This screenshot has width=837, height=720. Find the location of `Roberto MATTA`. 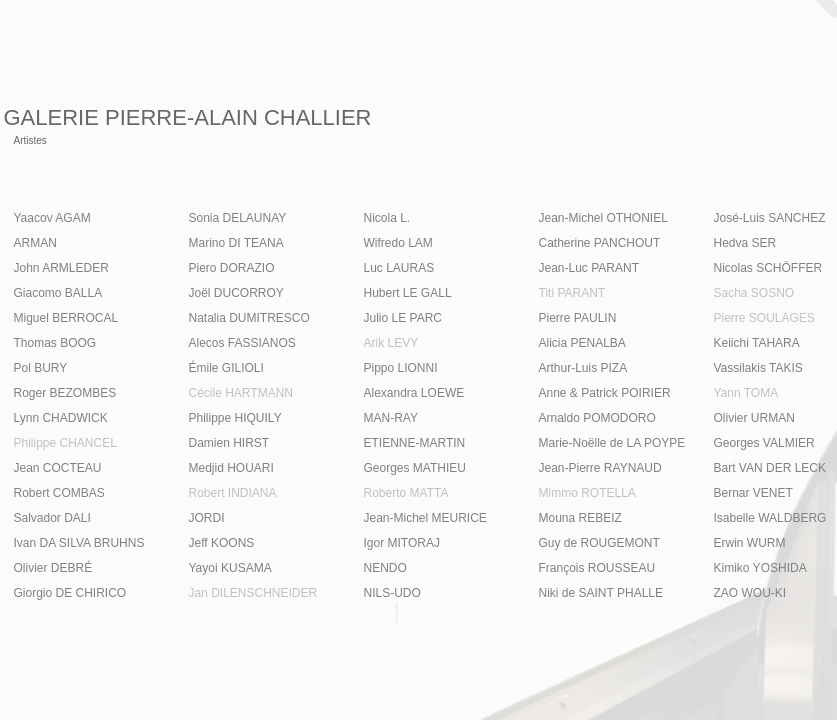

Roberto MATTA is located at coordinates (406, 493).